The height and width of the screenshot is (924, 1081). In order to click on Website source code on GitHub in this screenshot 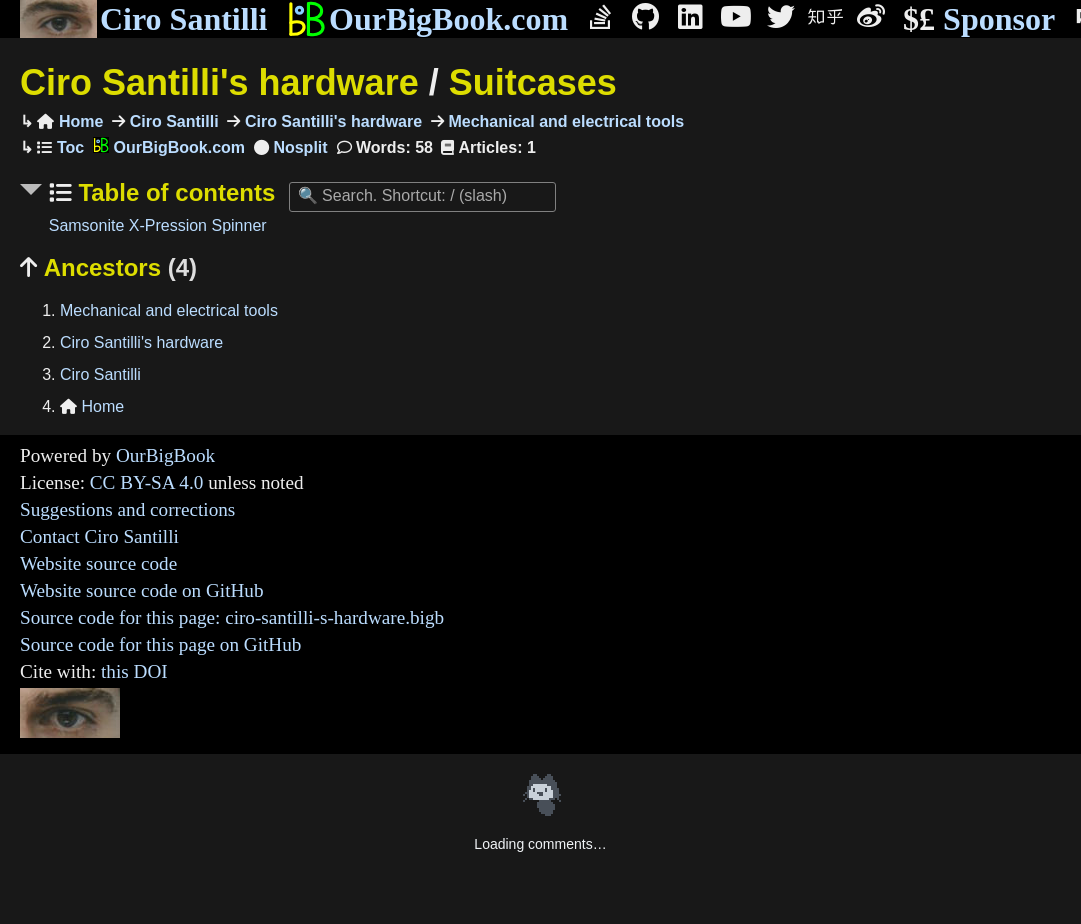, I will do `click(142, 590)`.